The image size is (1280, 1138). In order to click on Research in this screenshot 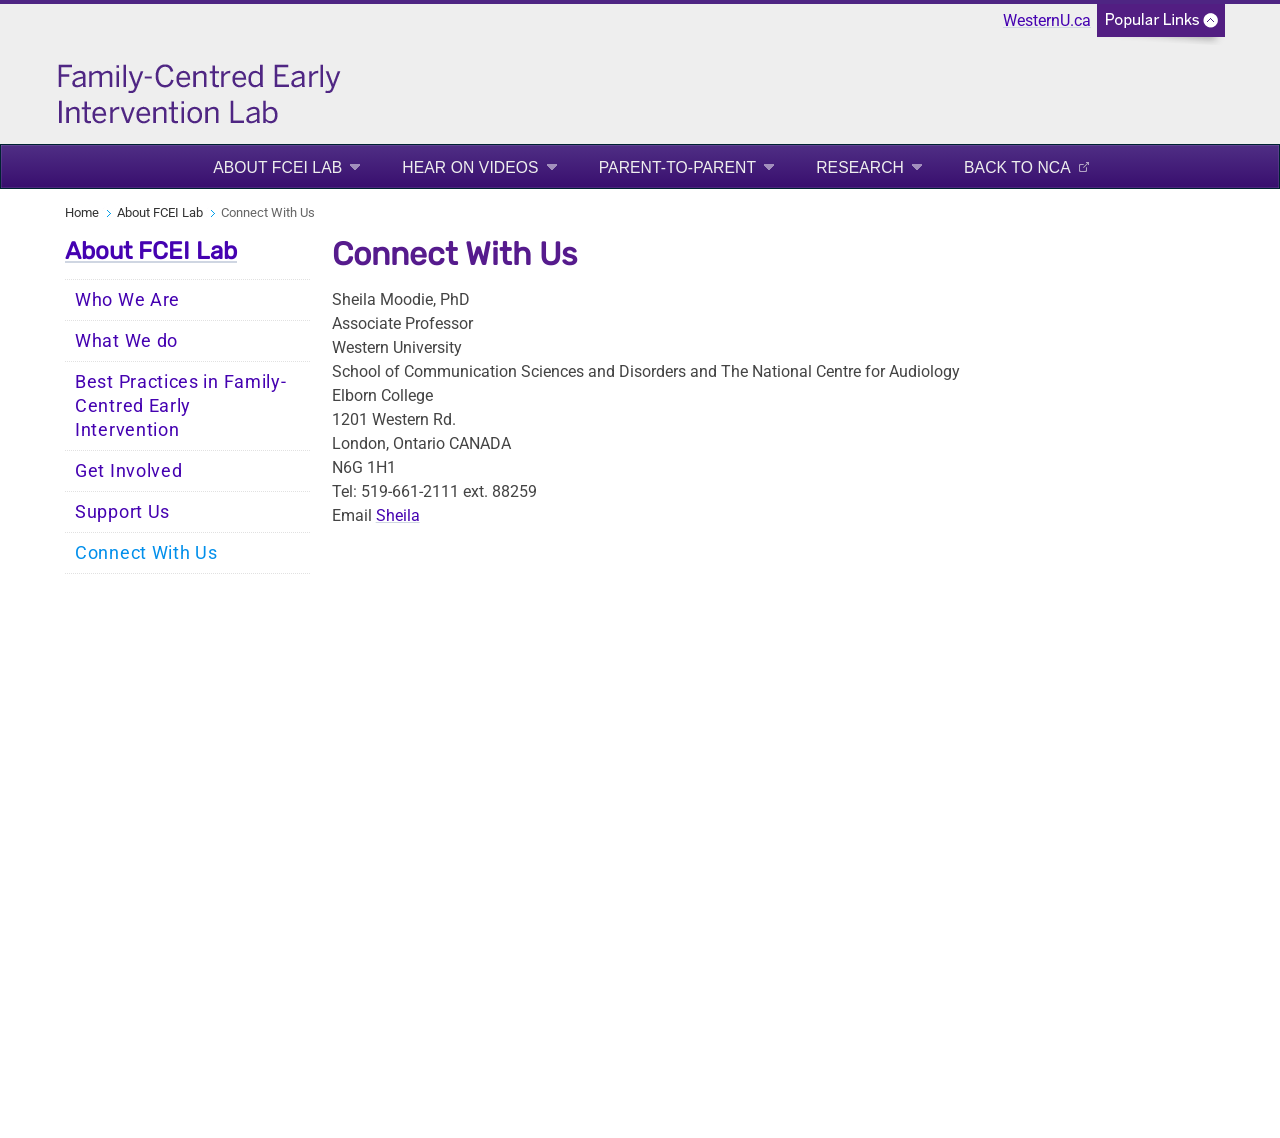, I will do `click(860, 167)`.